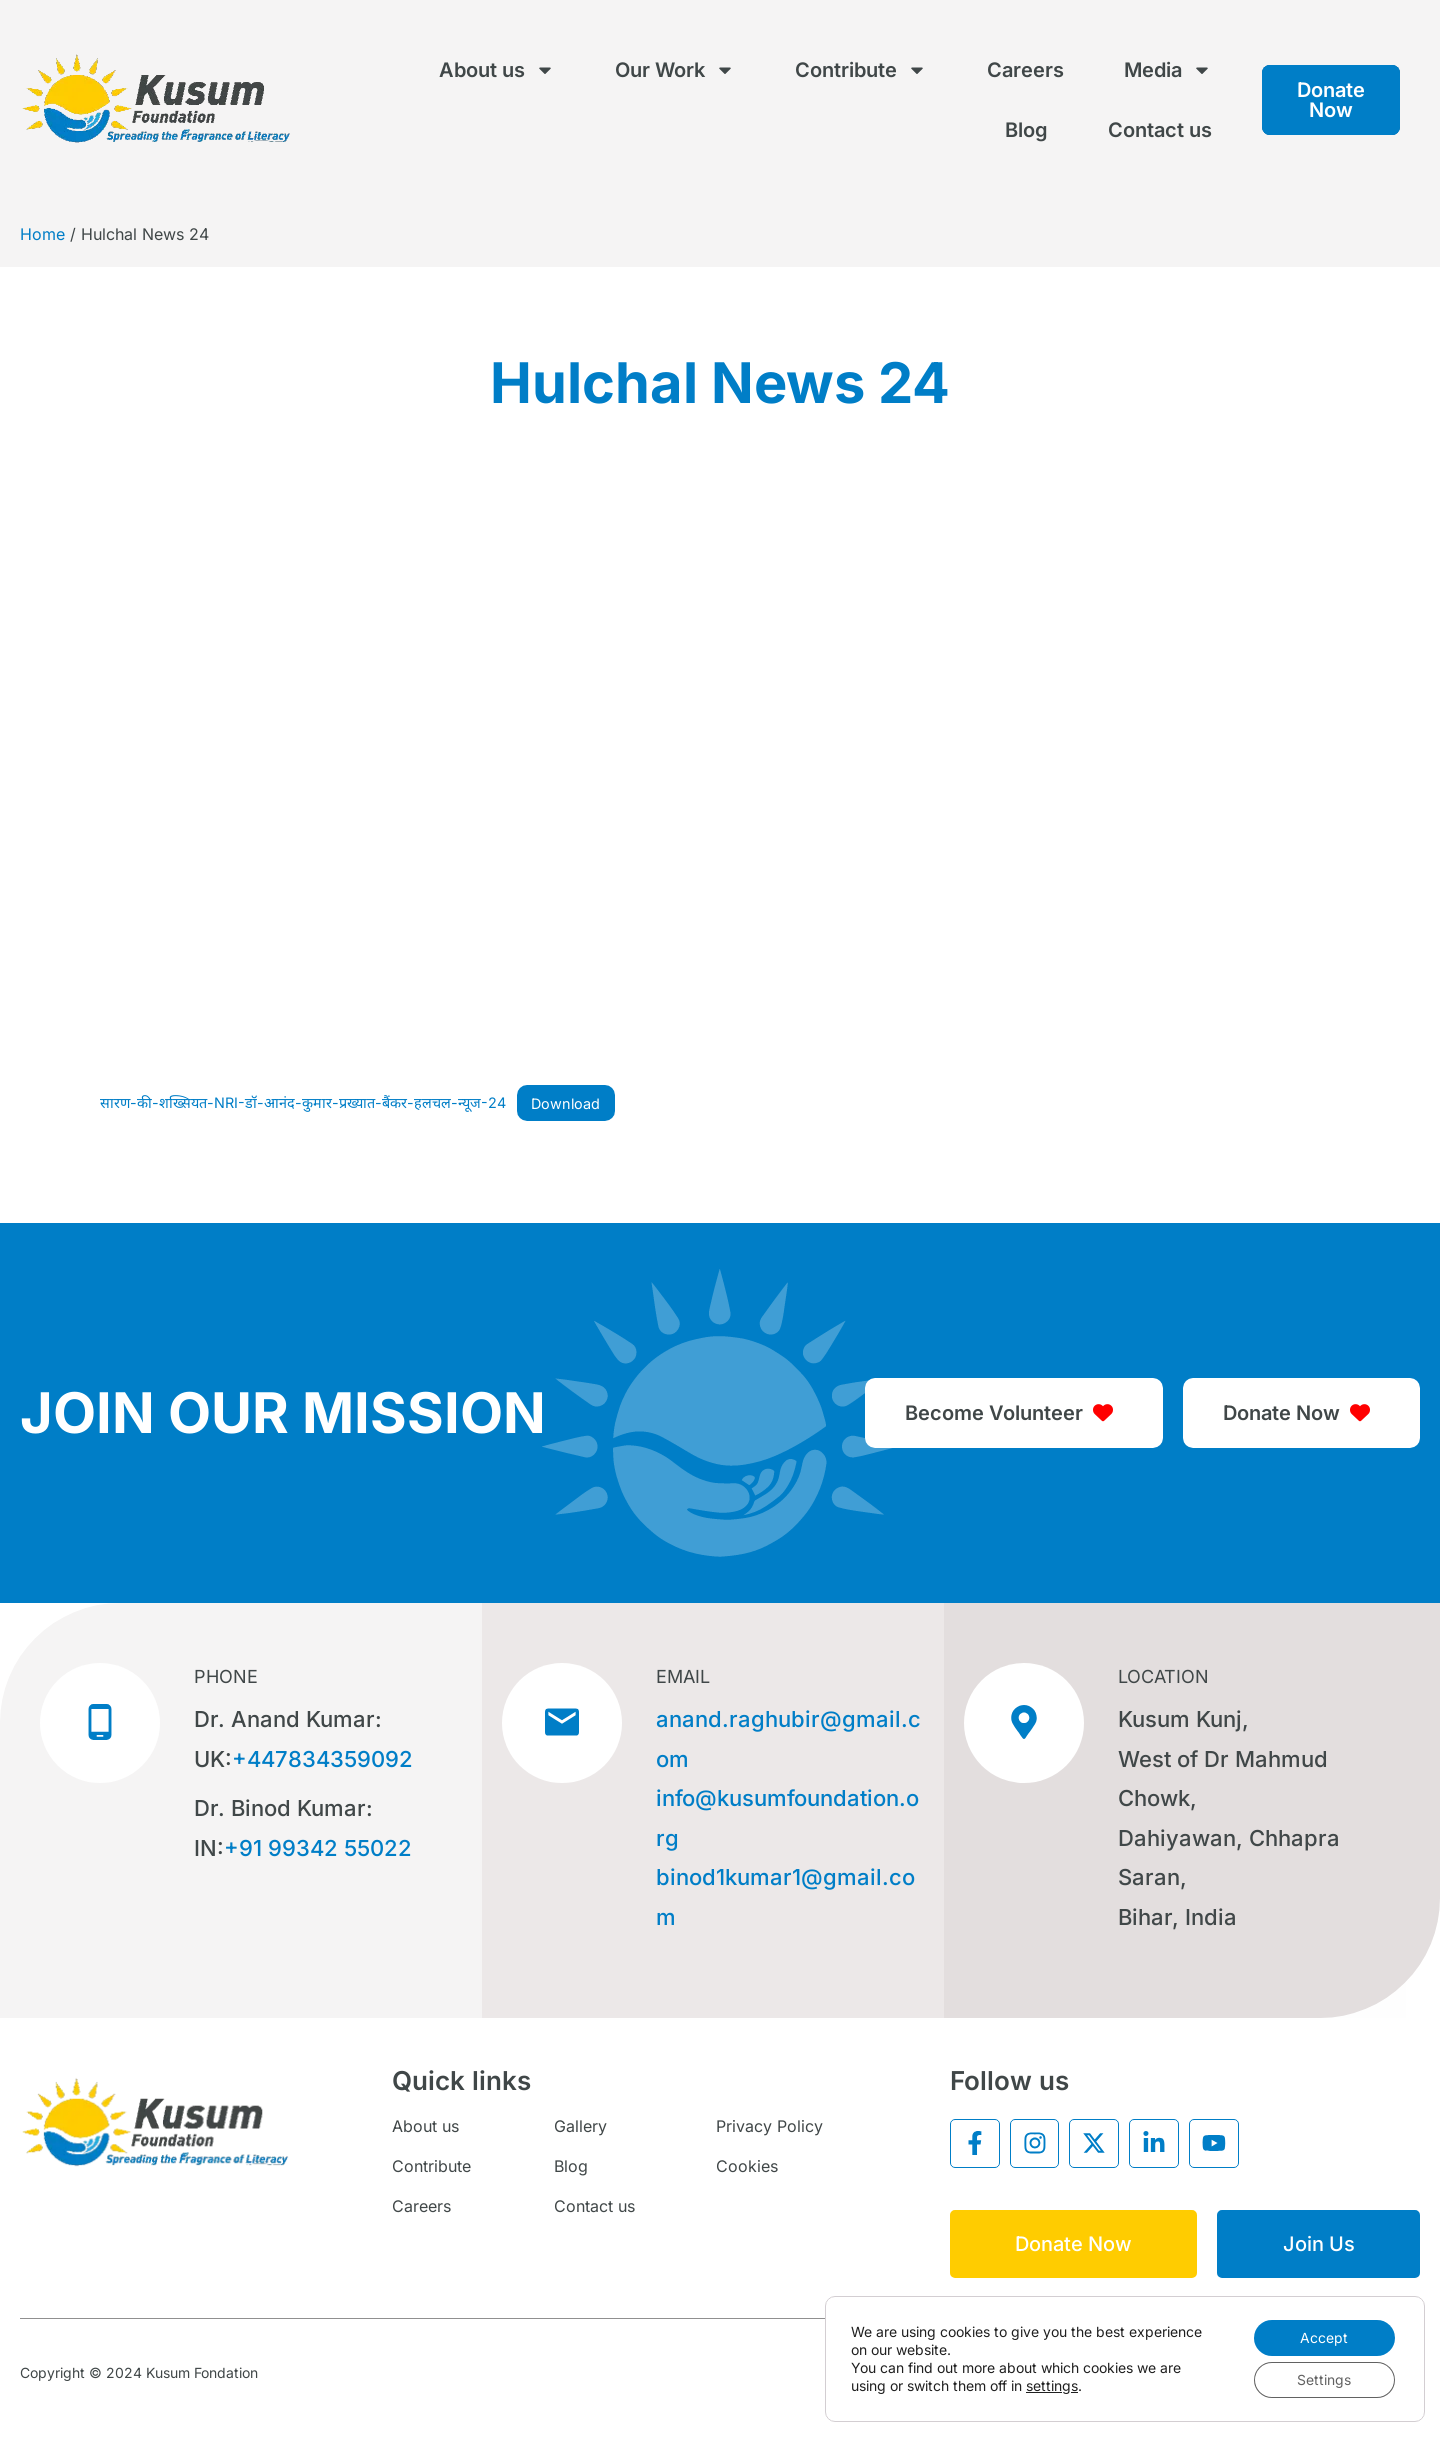 The width and height of the screenshot is (1440, 2437). Describe the element at coordinates (1324, 2379) in the screenshot. I see `Settings` at that location.